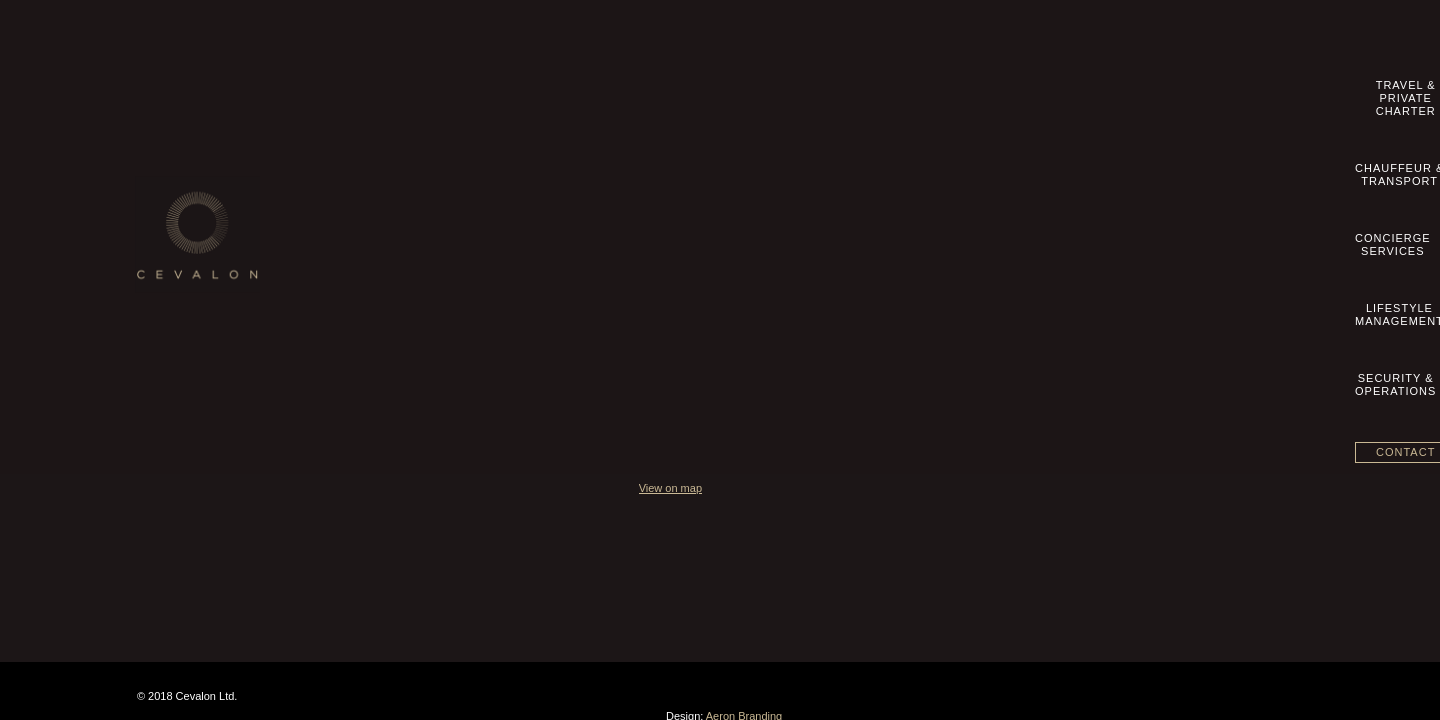 The image size is (1440, 720). I want to click on ConciergeServices, so click(871, 91).